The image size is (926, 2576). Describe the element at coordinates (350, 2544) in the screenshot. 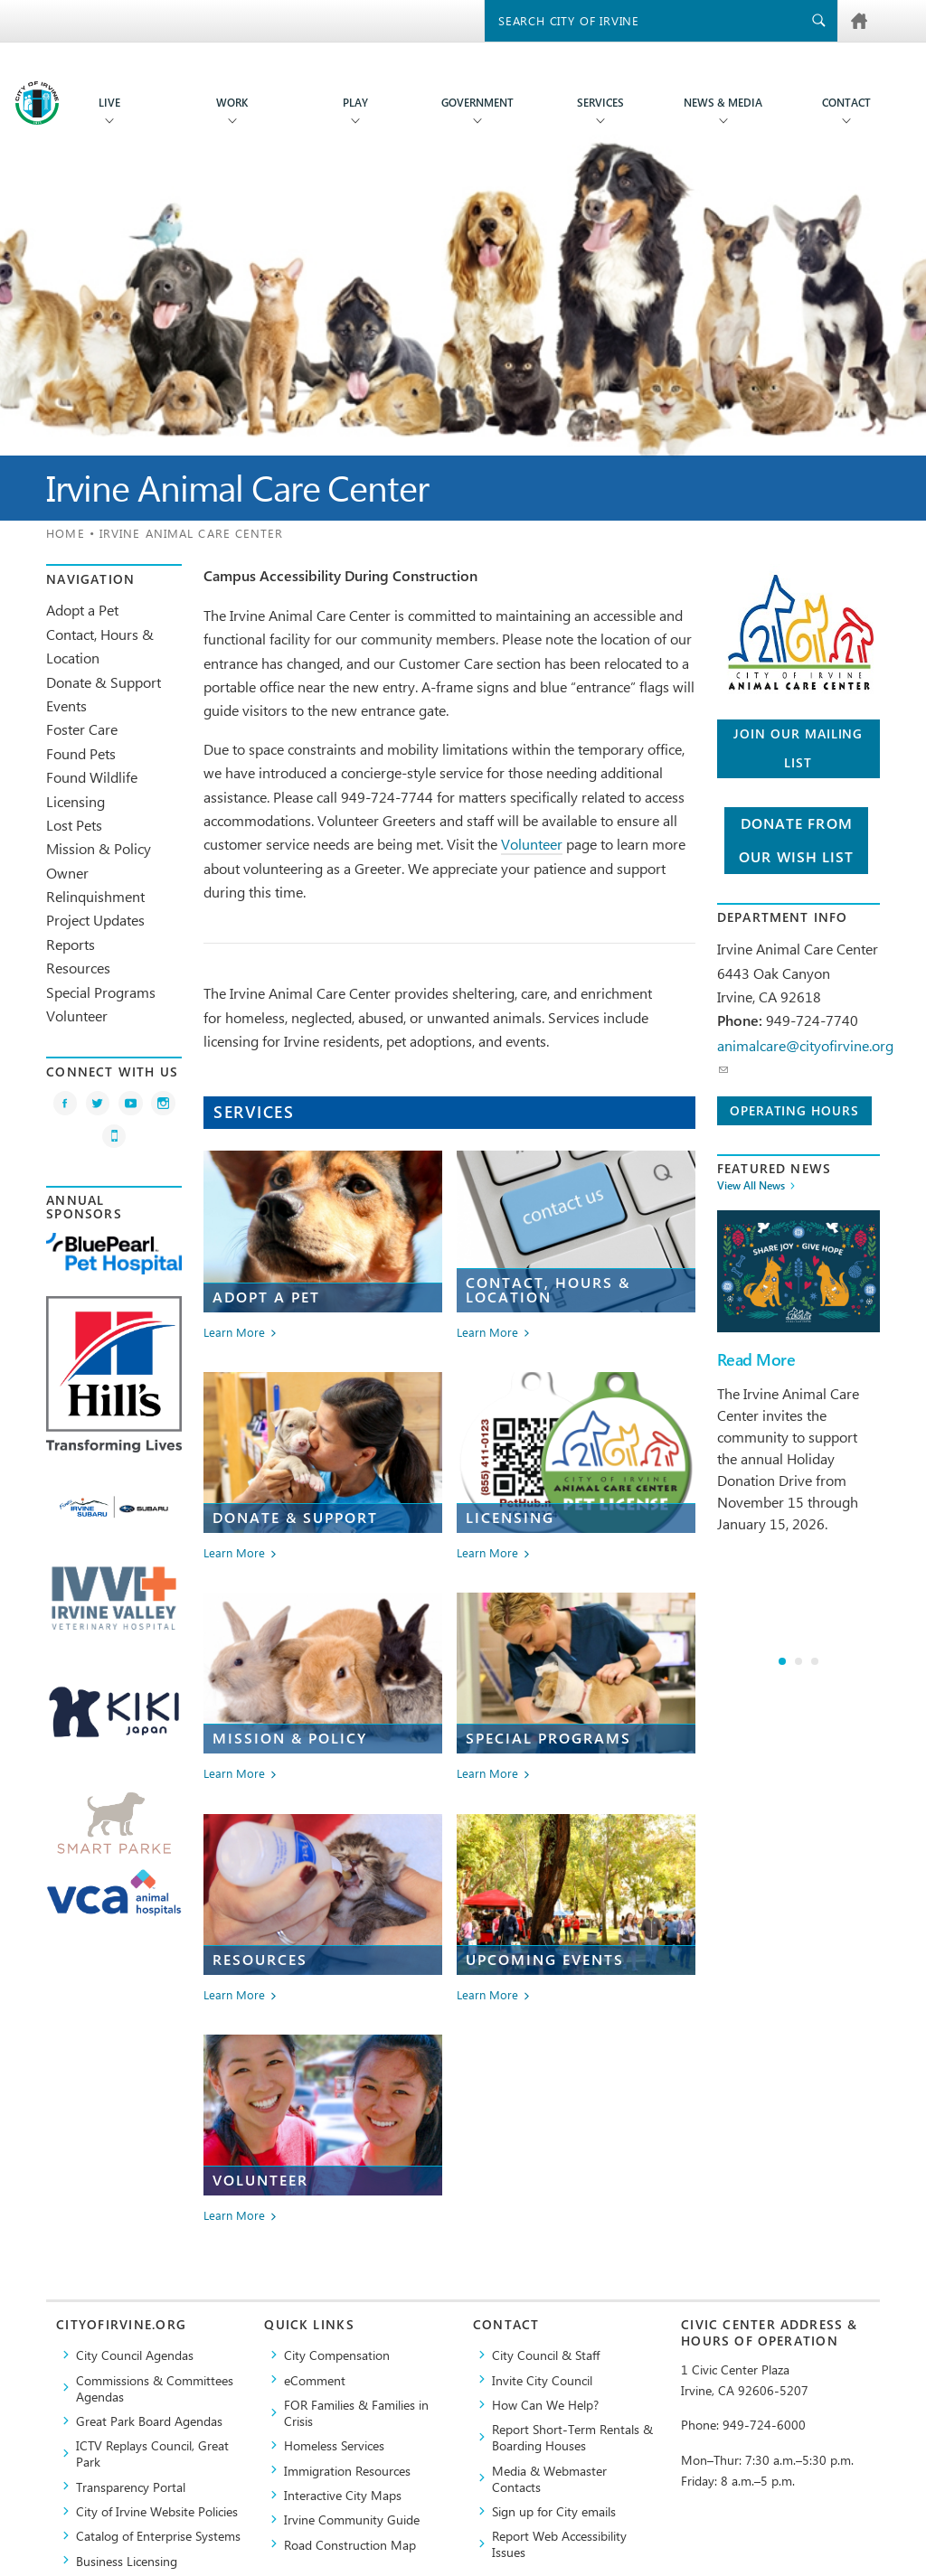

I see `Road Construction Map` at that location.